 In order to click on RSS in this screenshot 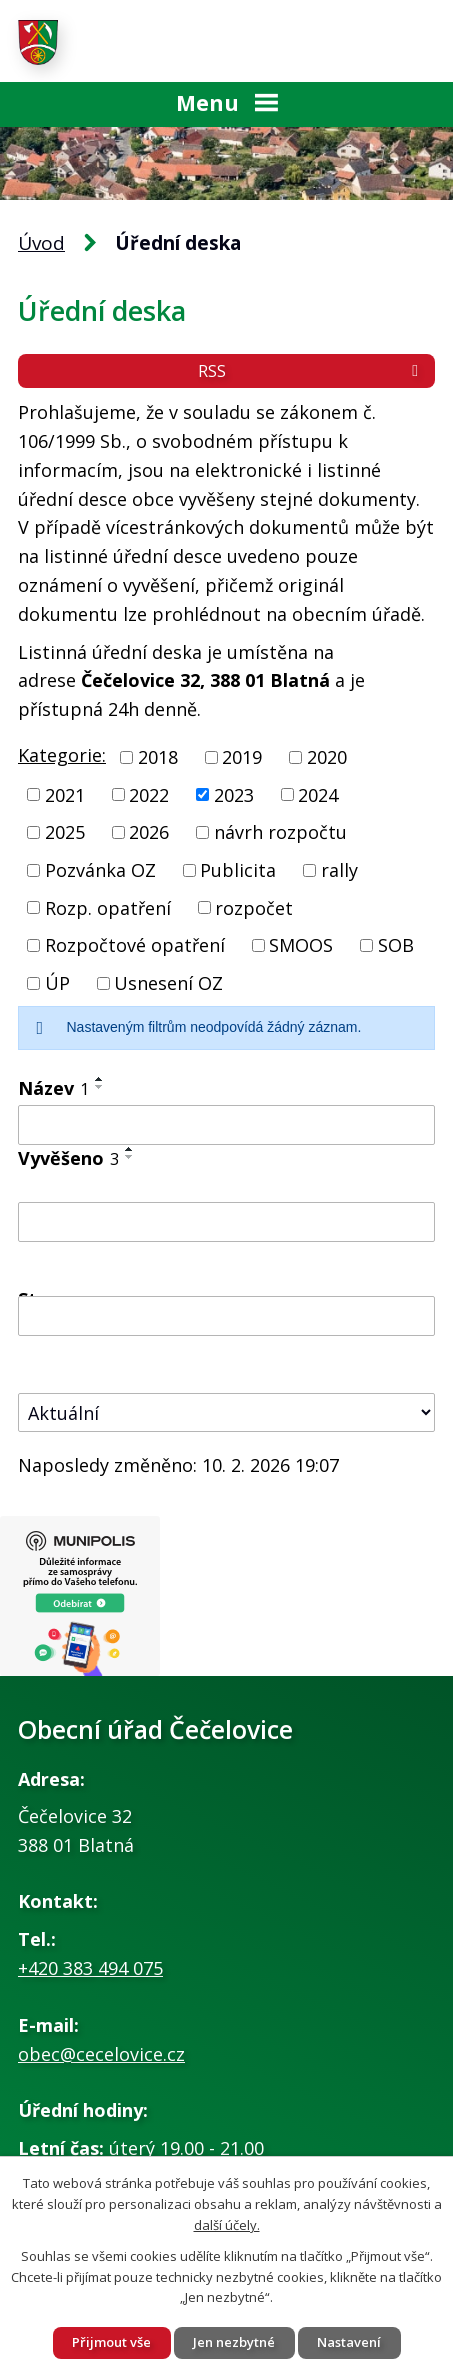, I will do `click(311, 371)`.